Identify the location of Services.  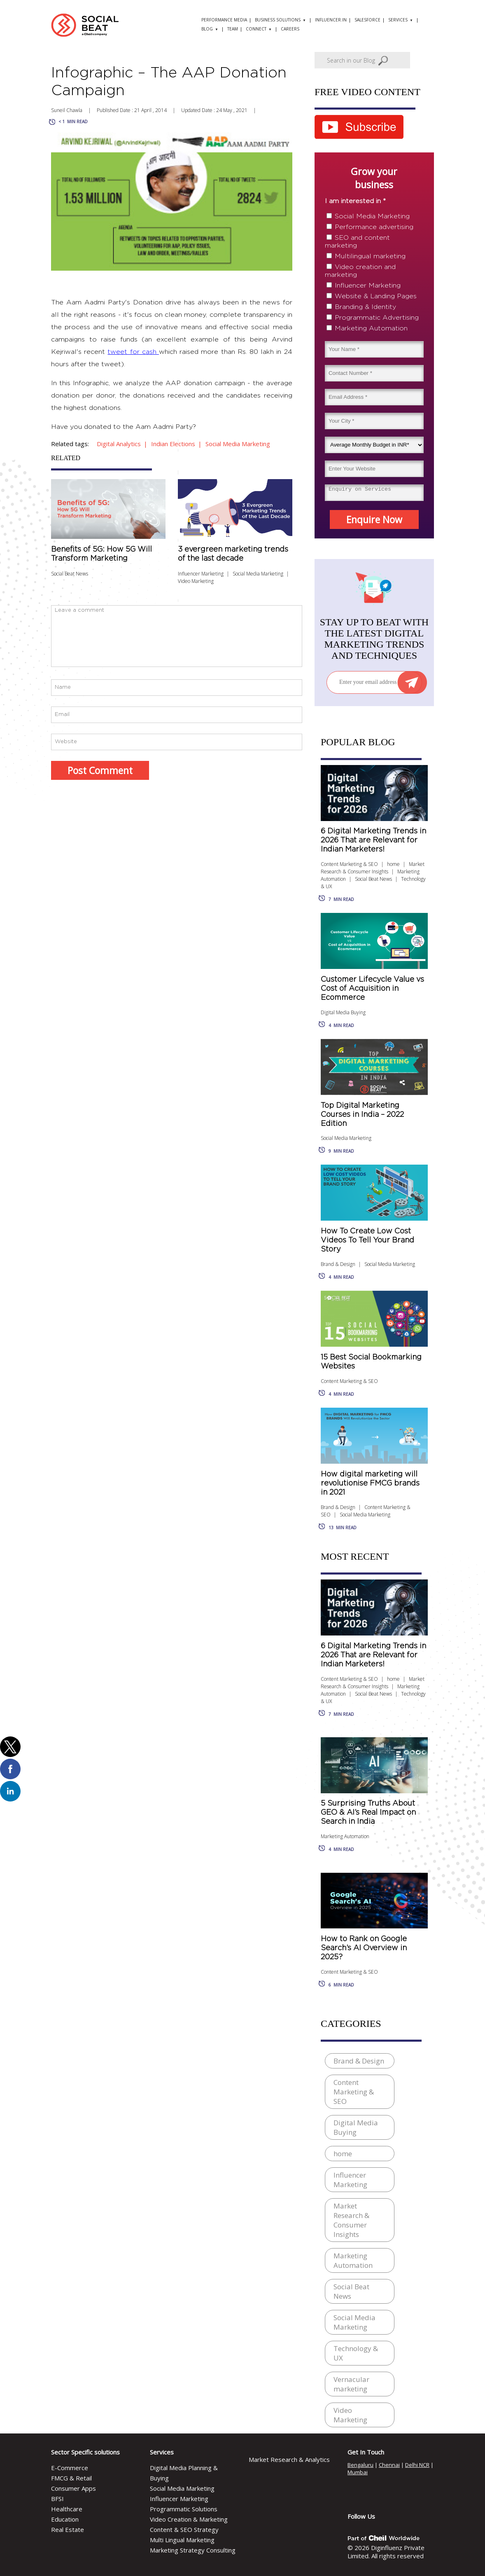
(398, 20).